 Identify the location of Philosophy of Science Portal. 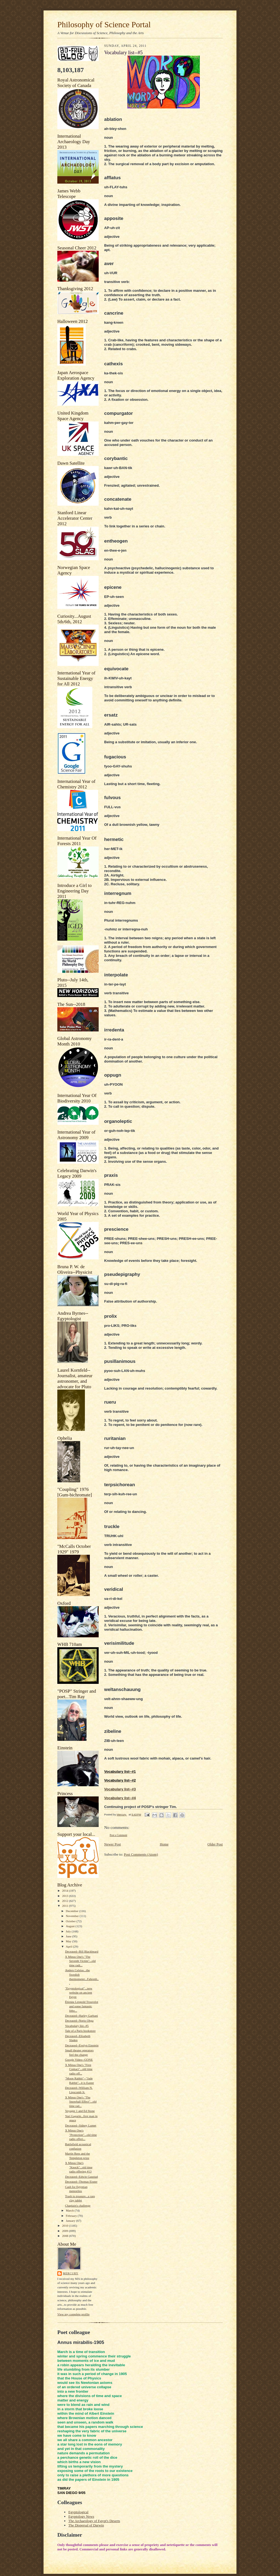
(104, 24).